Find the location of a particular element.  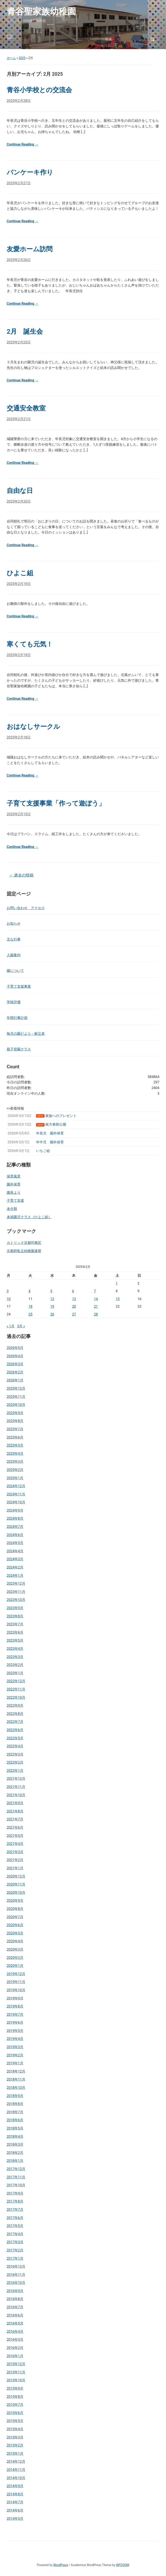

2024年7月 is located at coordinates (15, 1527).